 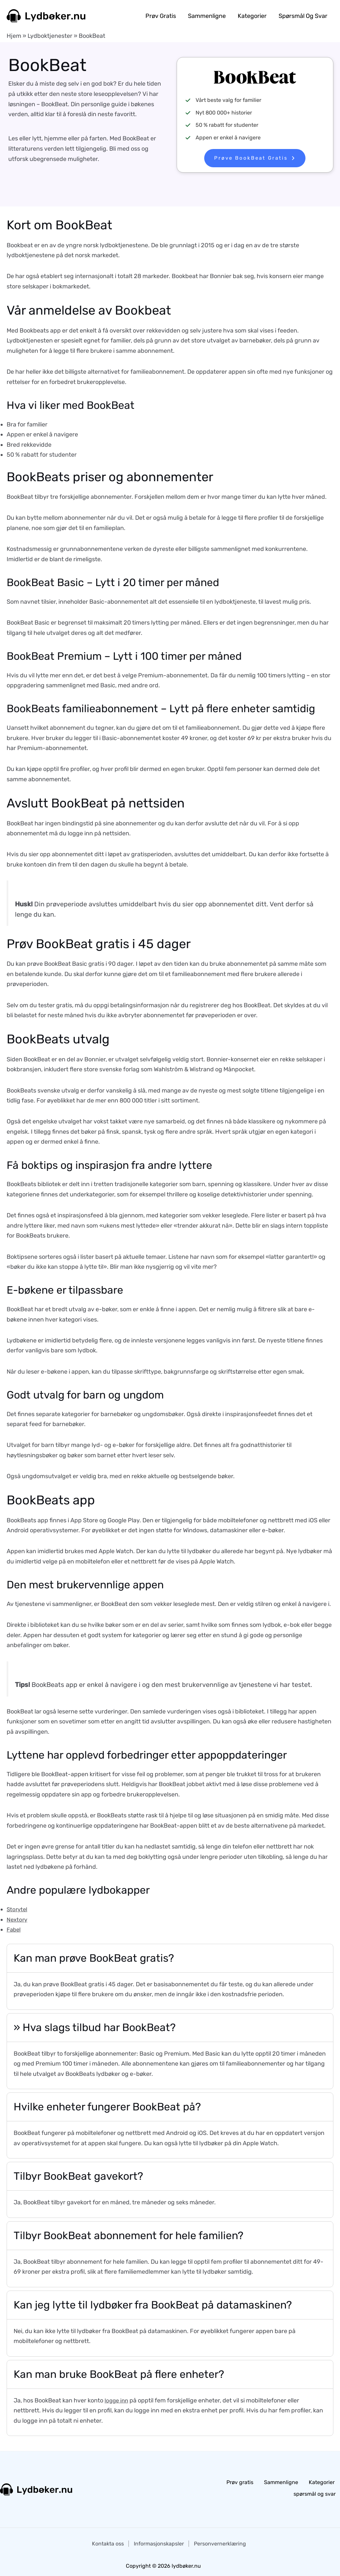 What do you see at coordinates (252, 16) in the screenshot?
I see `Kategorier` at bounding box center [252, 16].